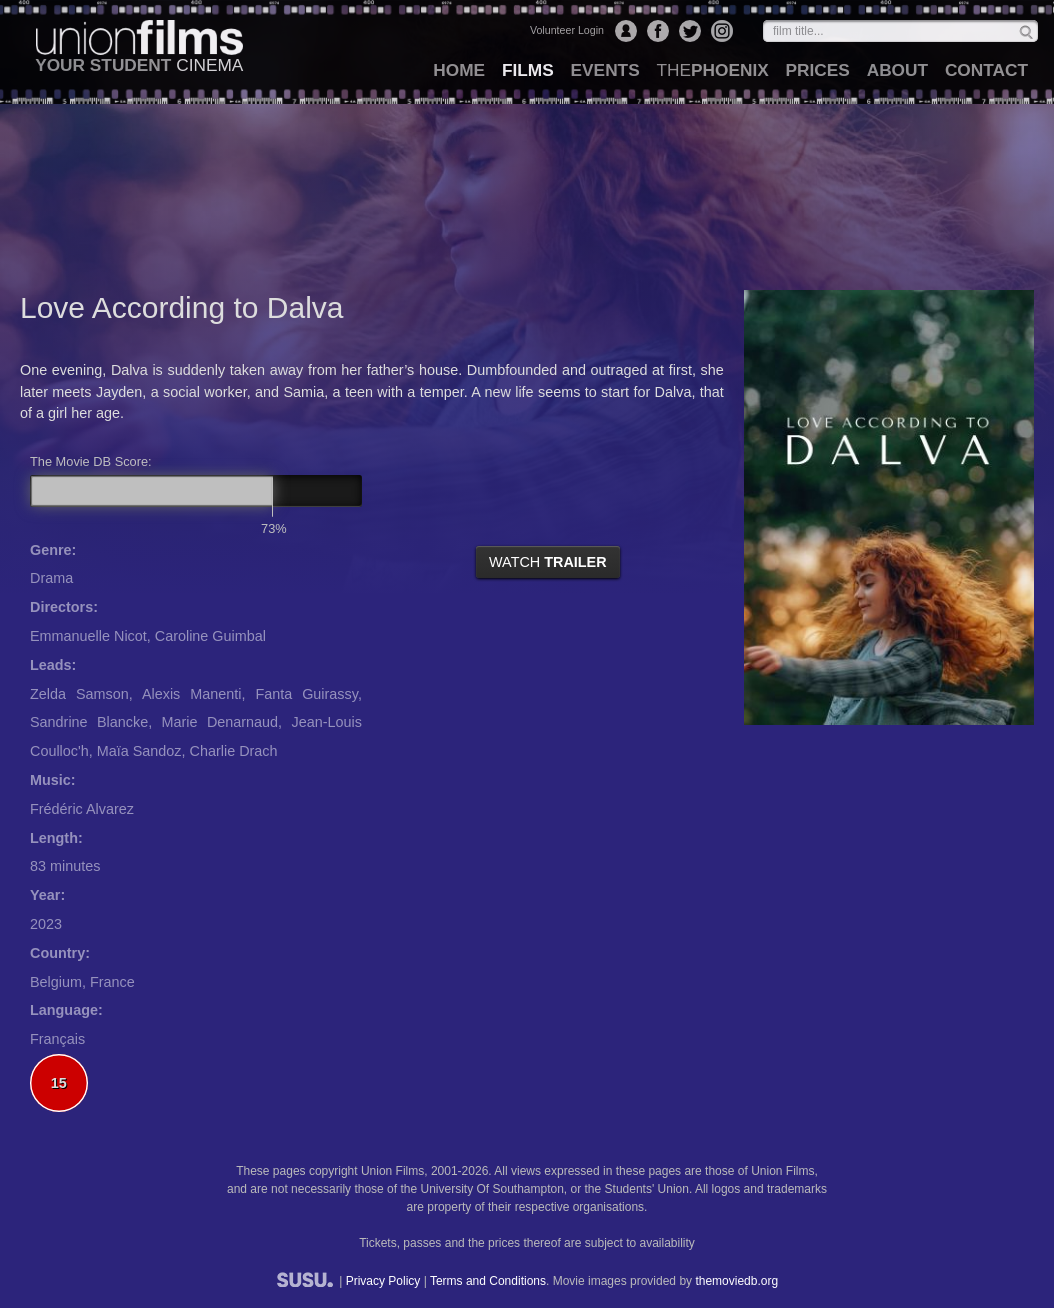 The width and height of the screenshot is (1054, 1308). What do you see at coordinates (567, 30) in the screenshot?
I see `Volunteer Login` at bounding box center [567, 30].